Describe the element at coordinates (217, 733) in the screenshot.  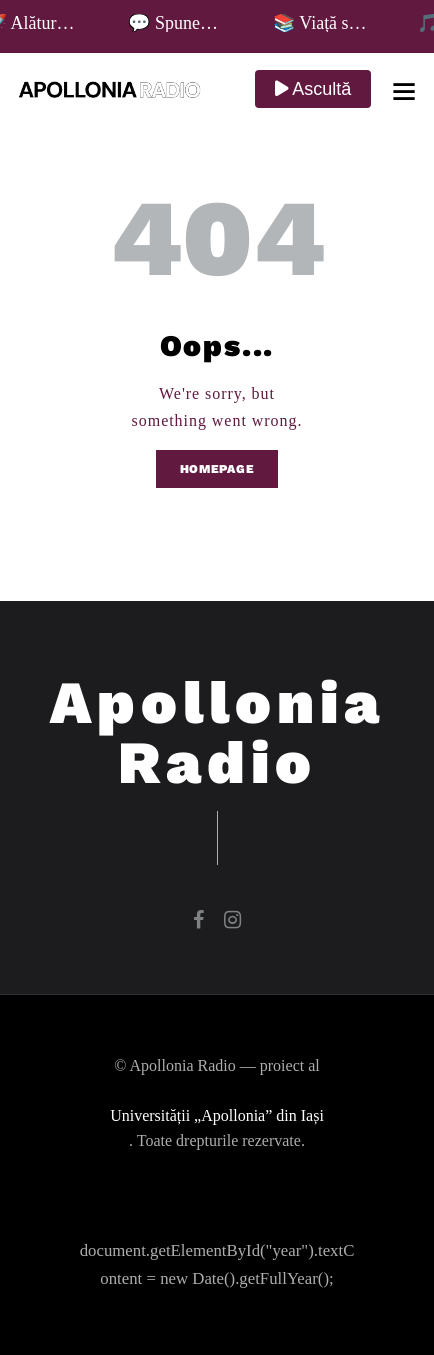
I see `Apollonia Radio` at that location.